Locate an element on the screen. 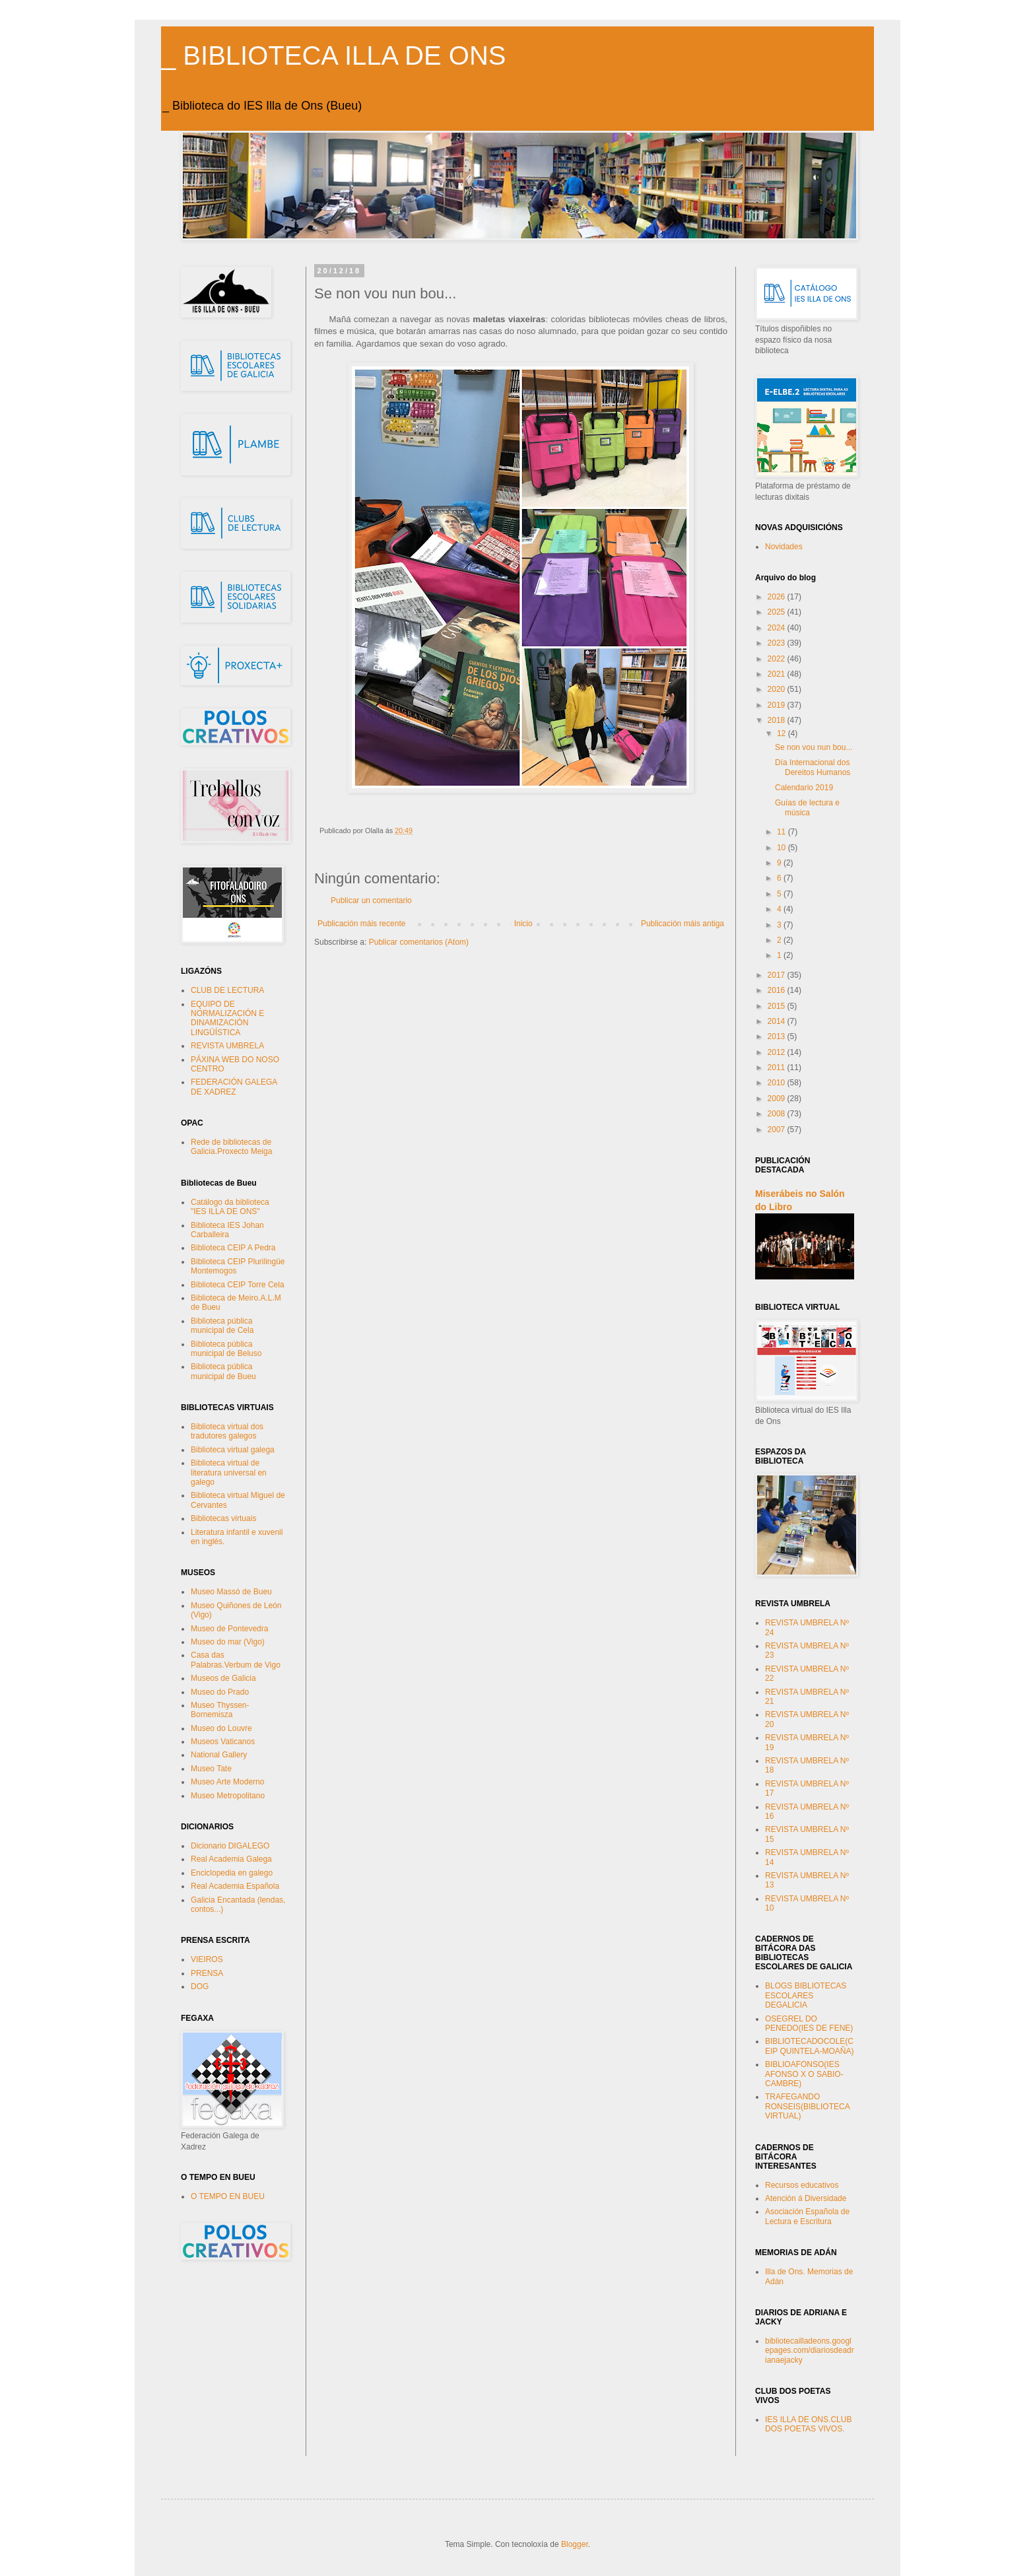 This screenshot has height=2576, width=1035. 2009 is located at coordinates (777, 1098).